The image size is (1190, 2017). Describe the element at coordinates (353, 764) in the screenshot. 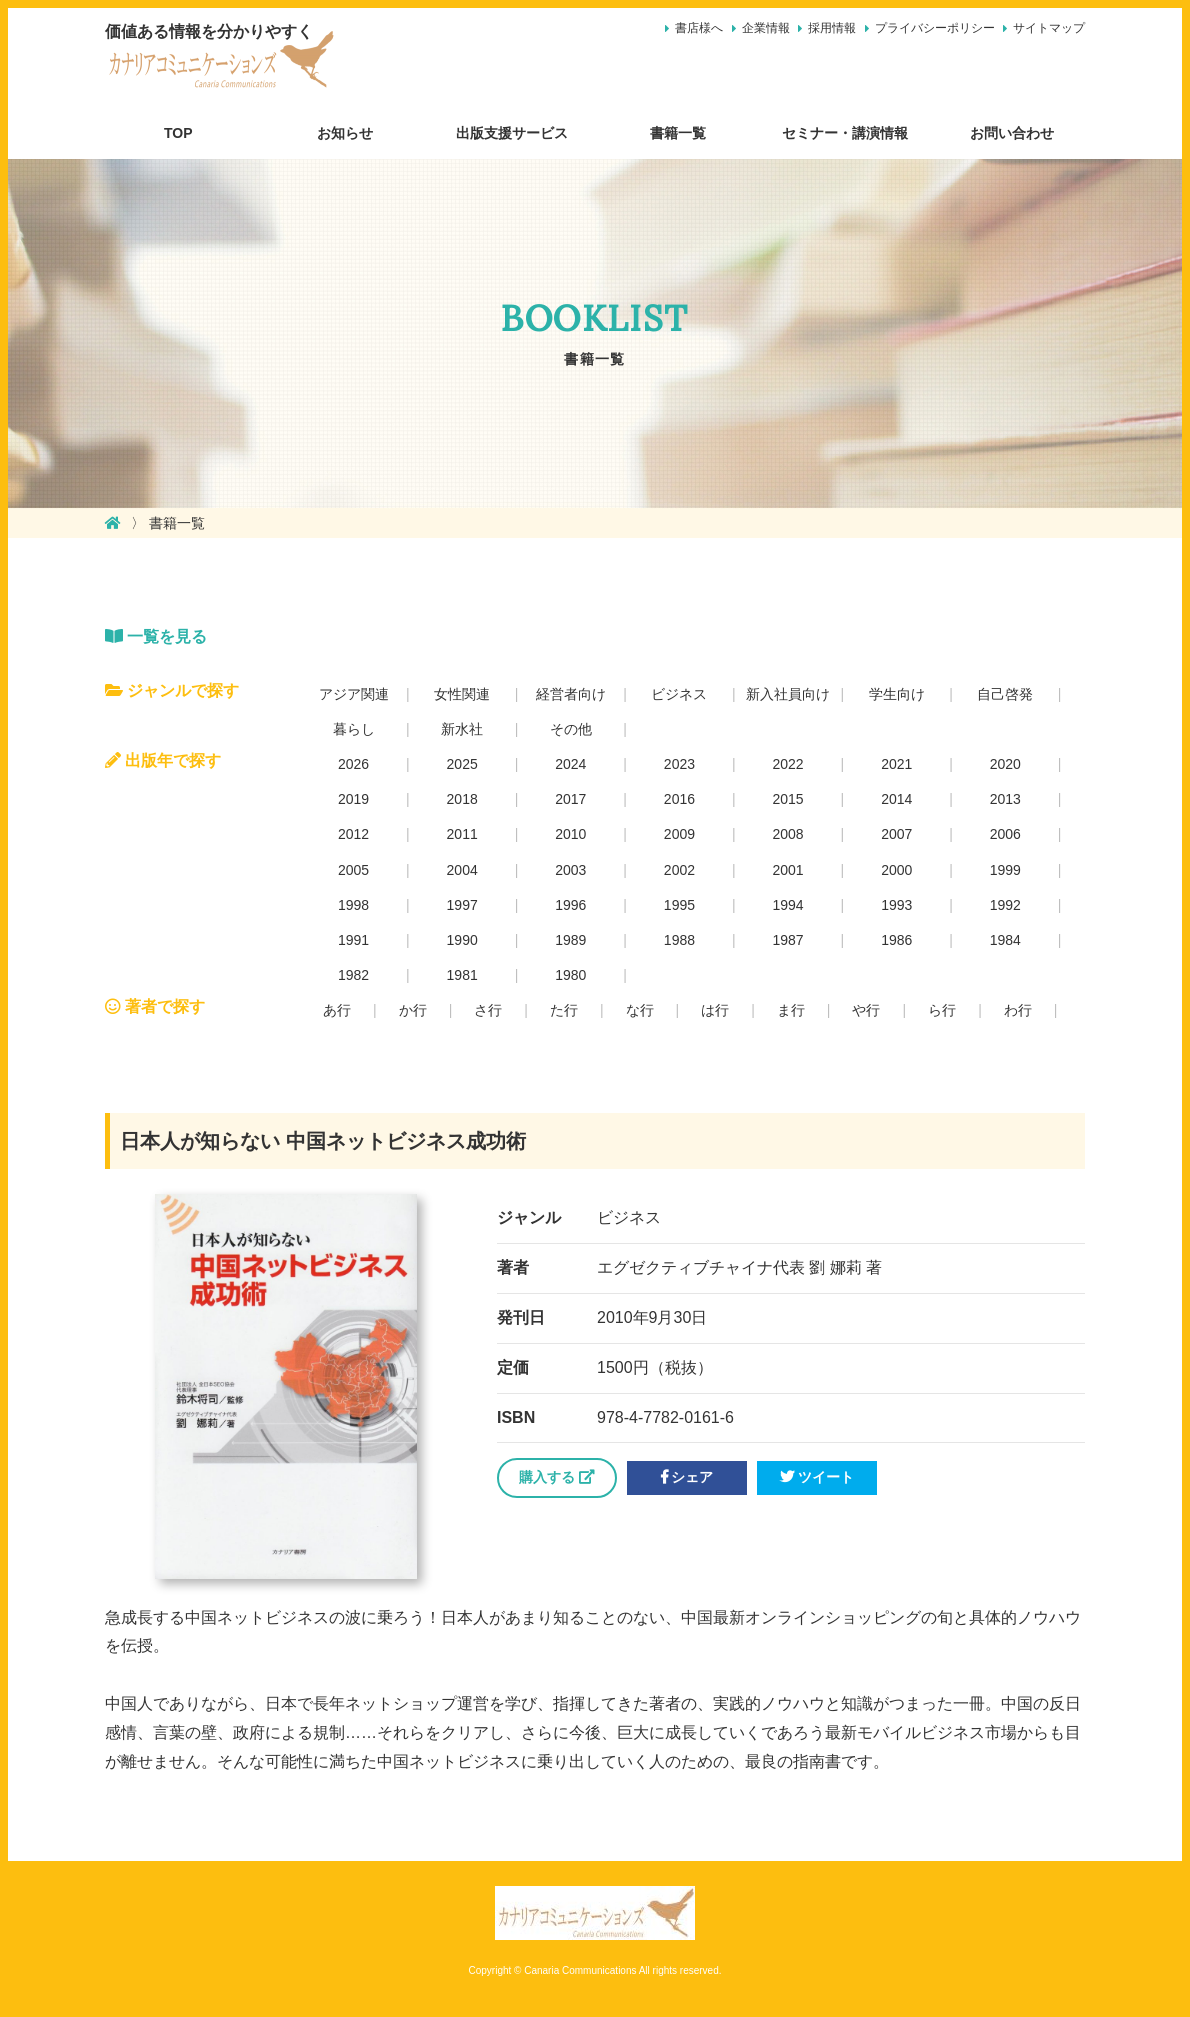

I see `2026` at that location.